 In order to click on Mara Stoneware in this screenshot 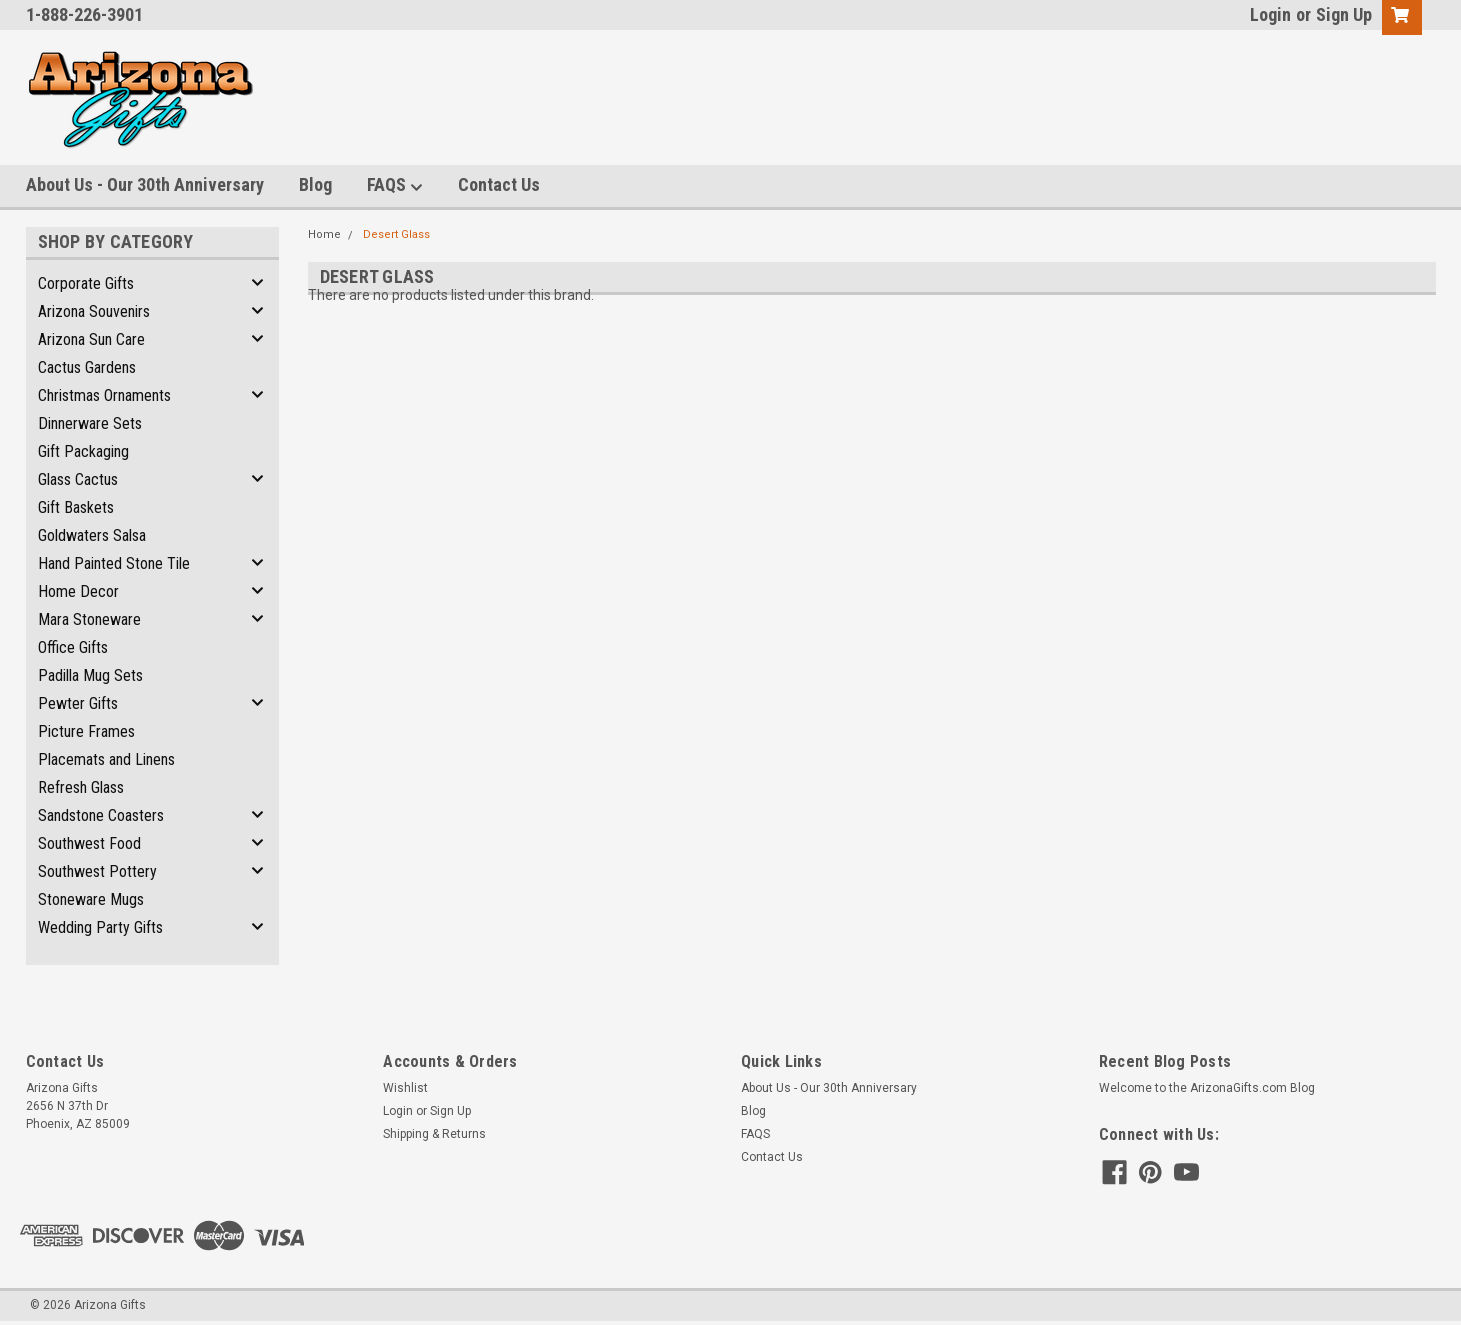, I will do `click(89, 619)`.